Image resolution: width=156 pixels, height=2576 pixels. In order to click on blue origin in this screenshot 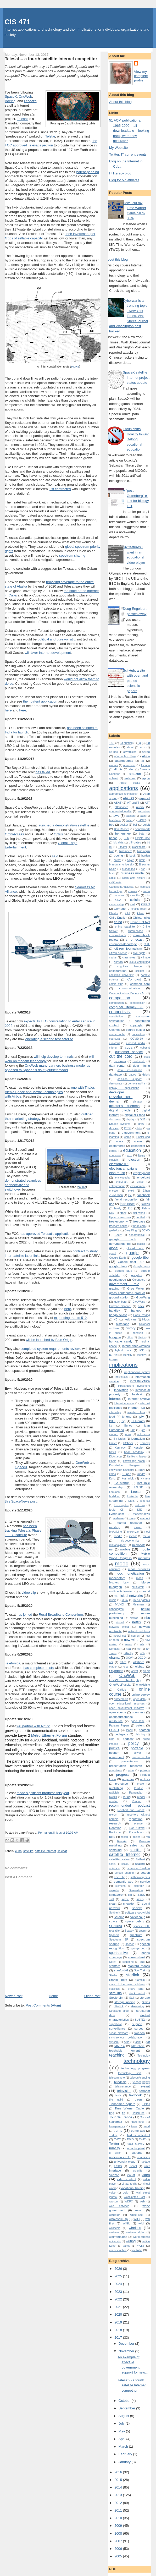, I will do `click(143, 851)`.